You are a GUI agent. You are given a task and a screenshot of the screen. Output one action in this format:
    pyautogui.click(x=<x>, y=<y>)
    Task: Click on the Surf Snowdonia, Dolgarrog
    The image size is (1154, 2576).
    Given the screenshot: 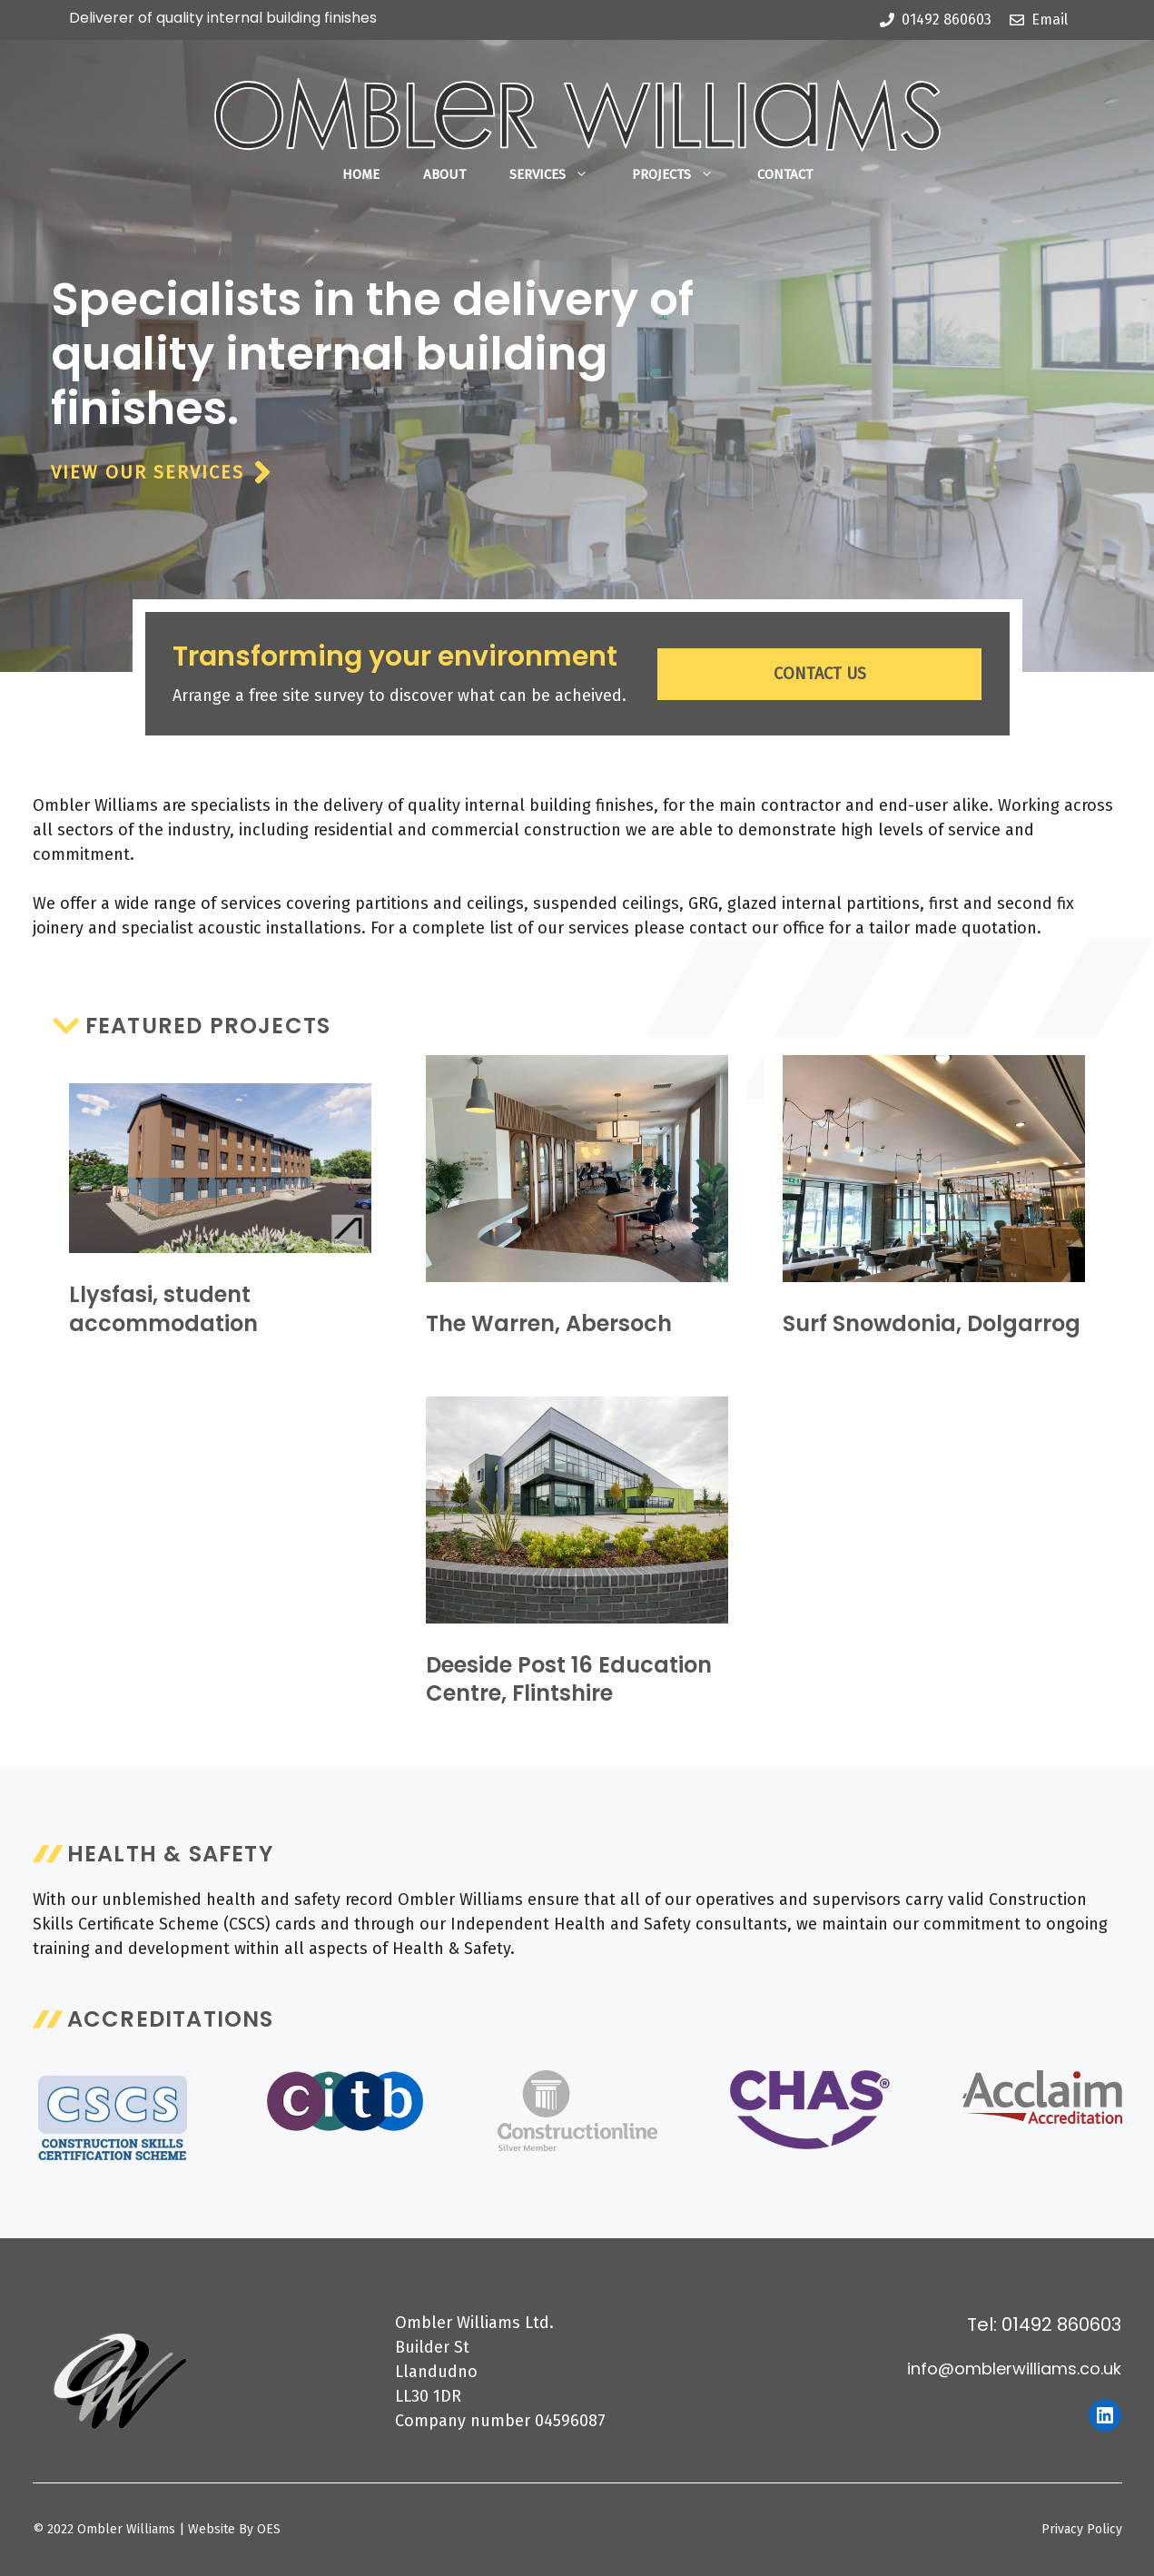 What is the action you would take?
    pyautogui.click(x=931, y=1323)
    